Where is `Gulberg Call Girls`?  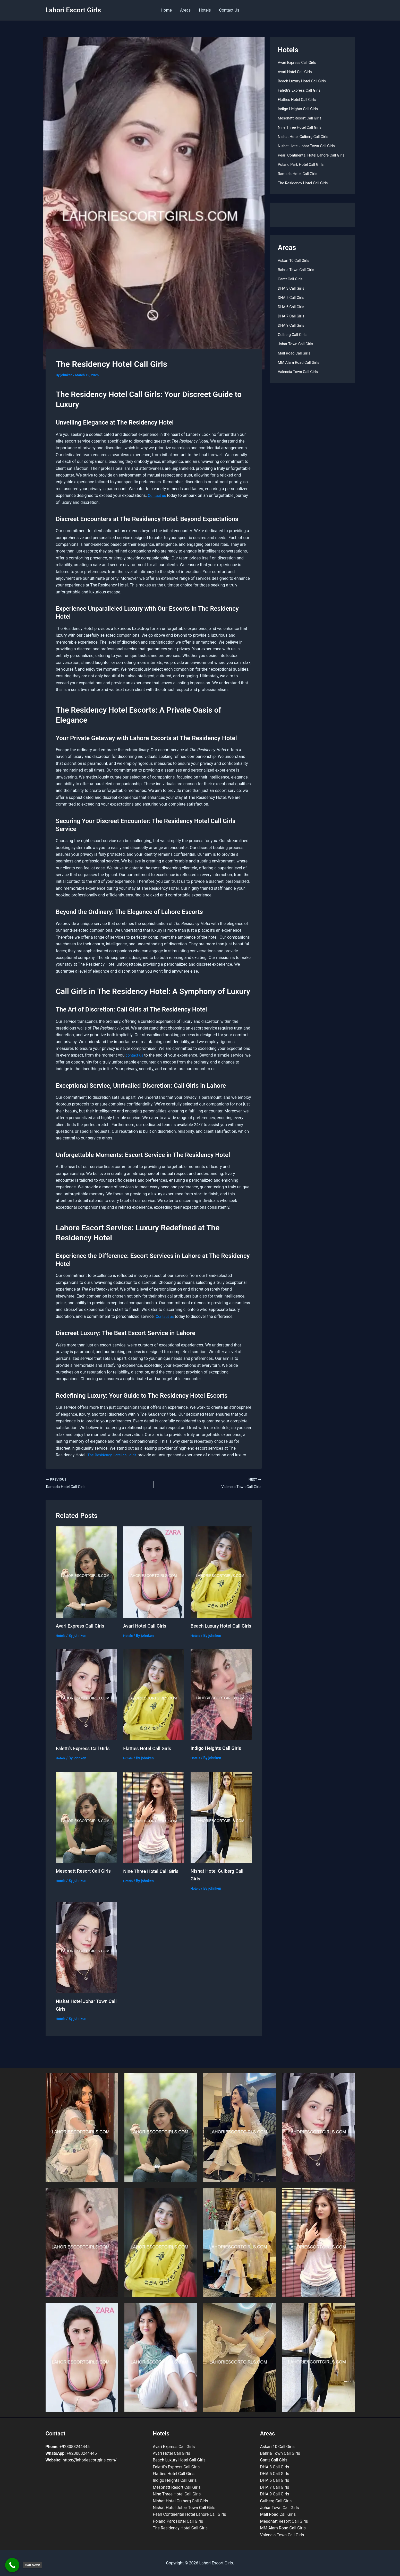
Gulberg Call Girls is located at coordinates (294, 340).